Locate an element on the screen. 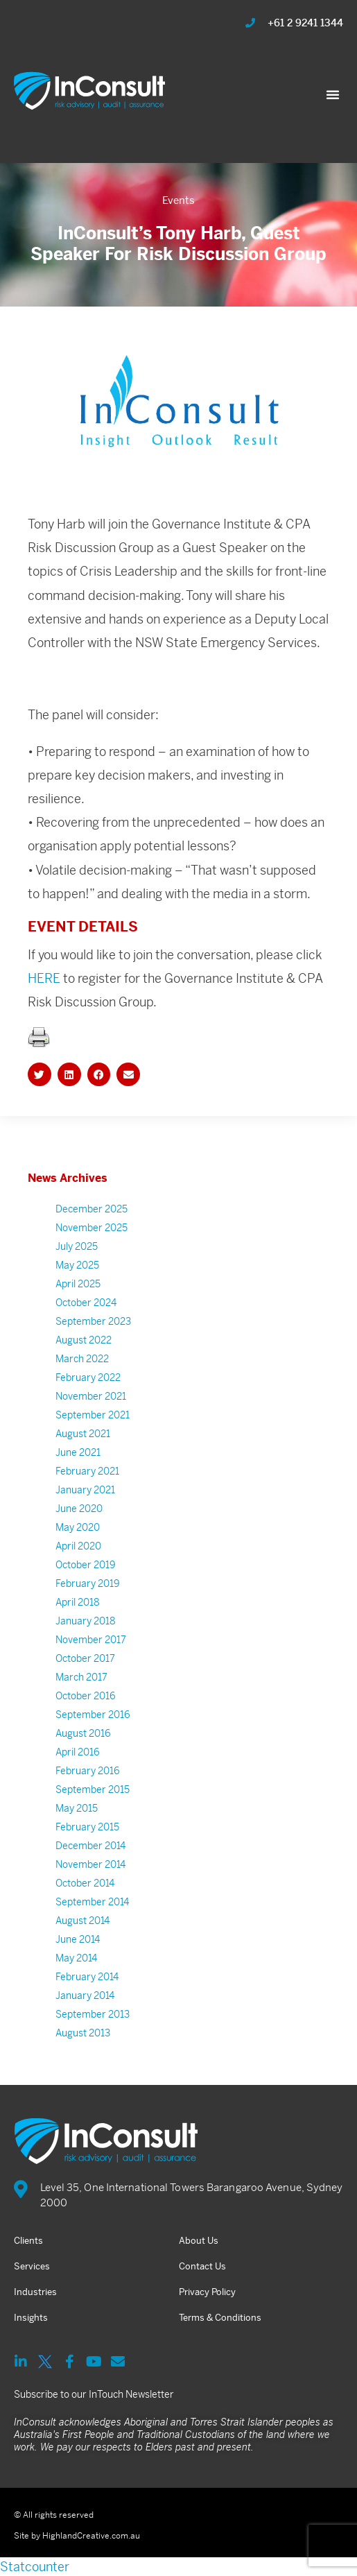 The image size is (357, 2576). December 2014 is located at coordinates (90, 1845).